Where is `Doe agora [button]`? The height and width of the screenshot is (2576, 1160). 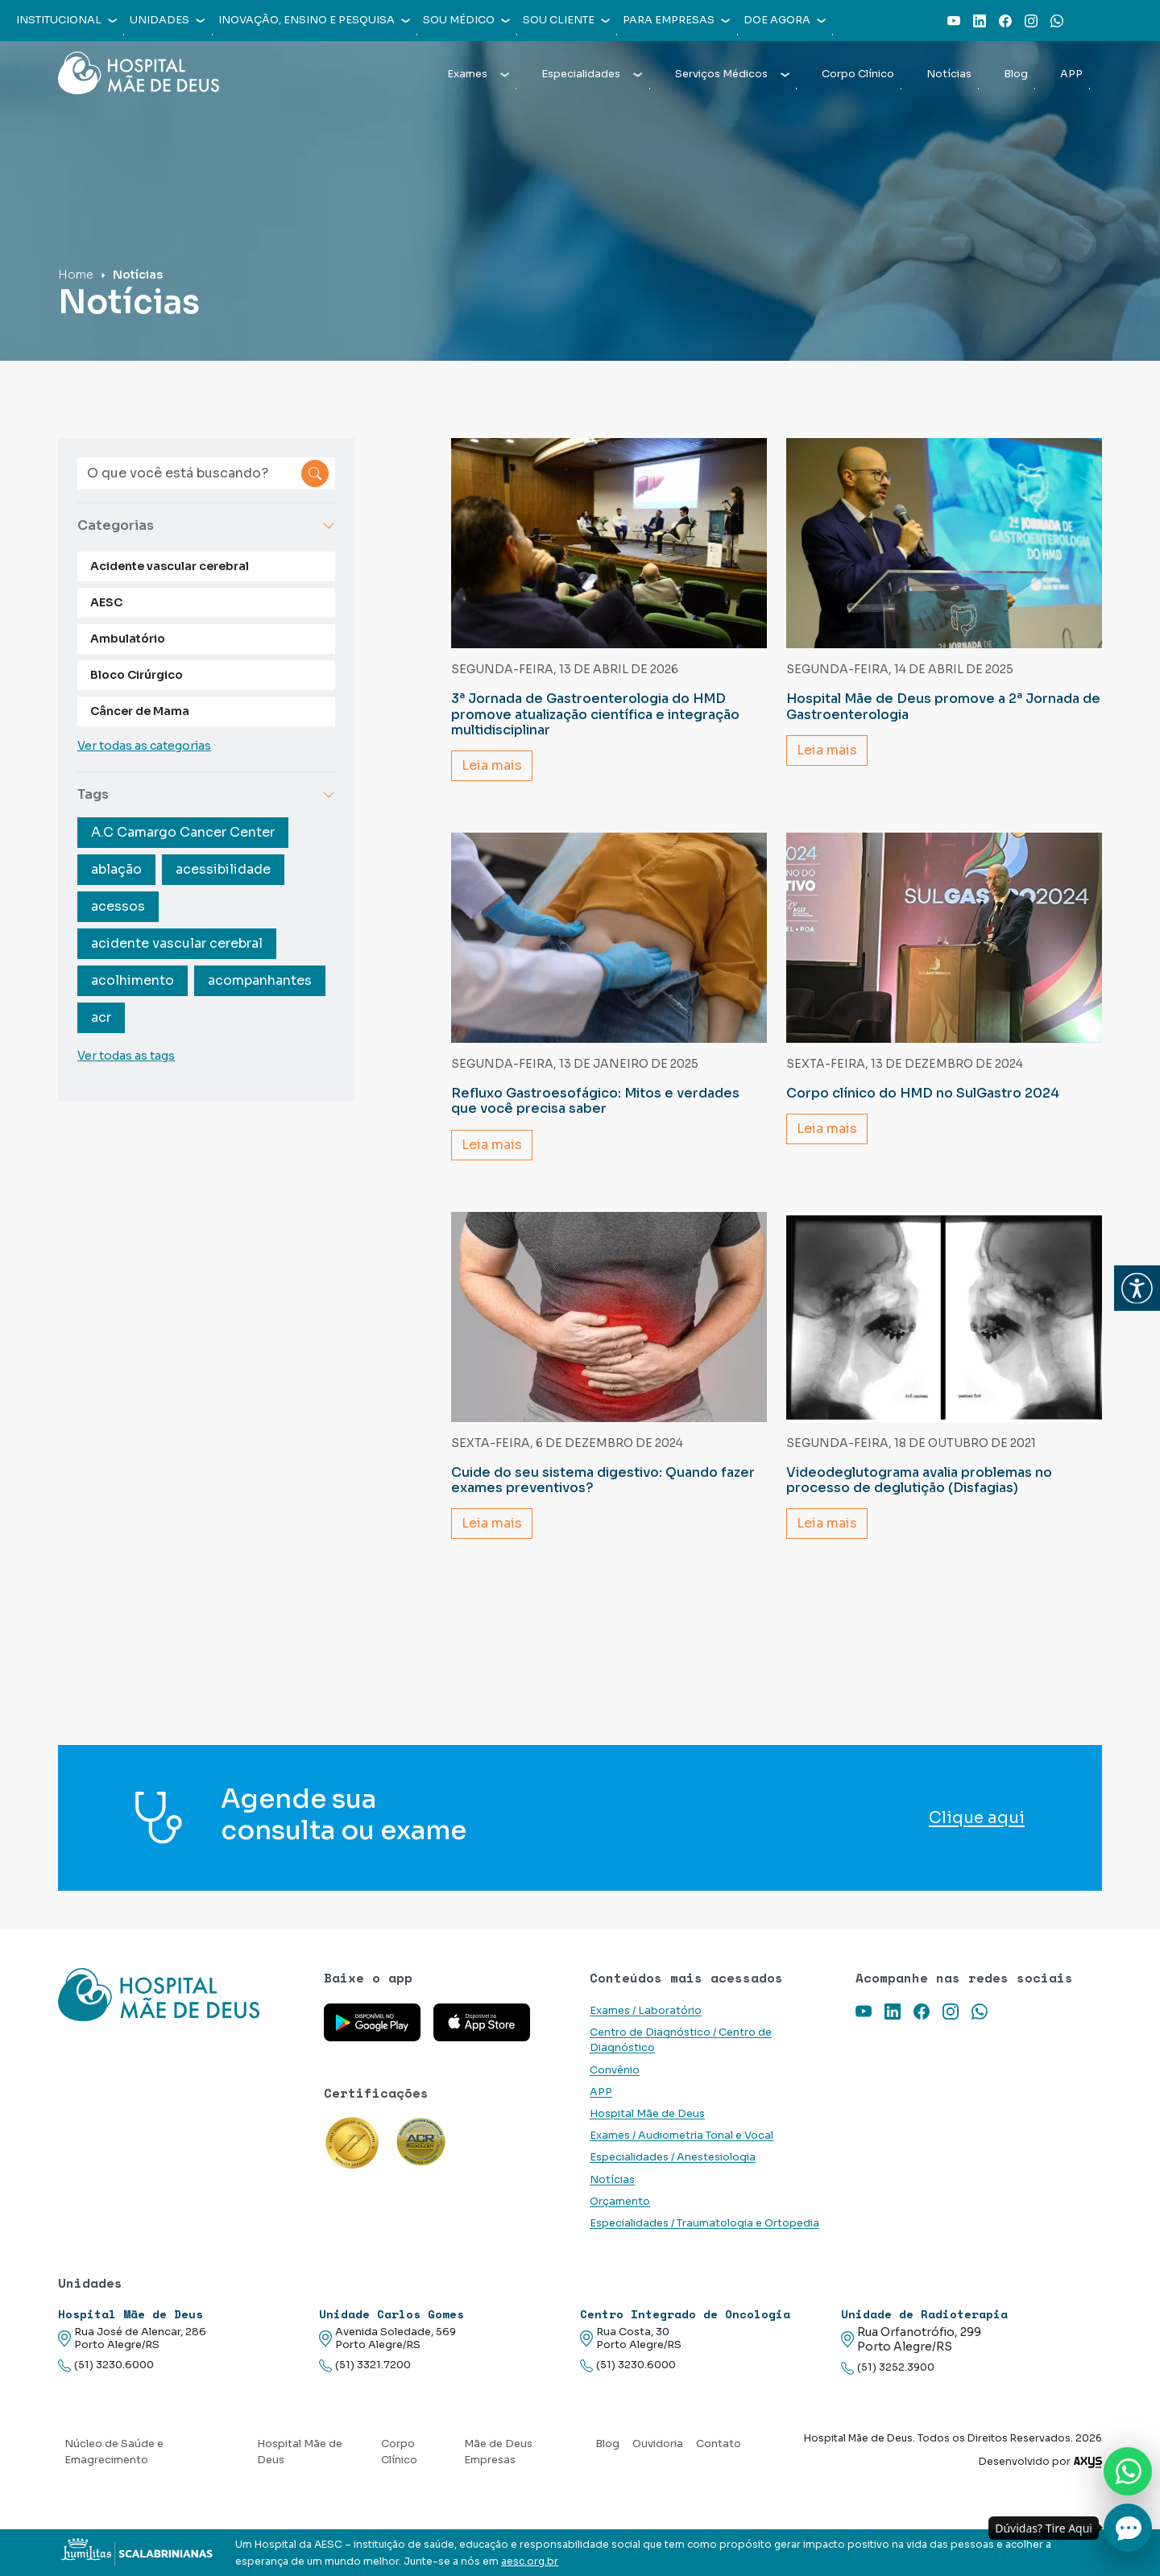
Doe agora [button] is located at coordinates (785, 20).